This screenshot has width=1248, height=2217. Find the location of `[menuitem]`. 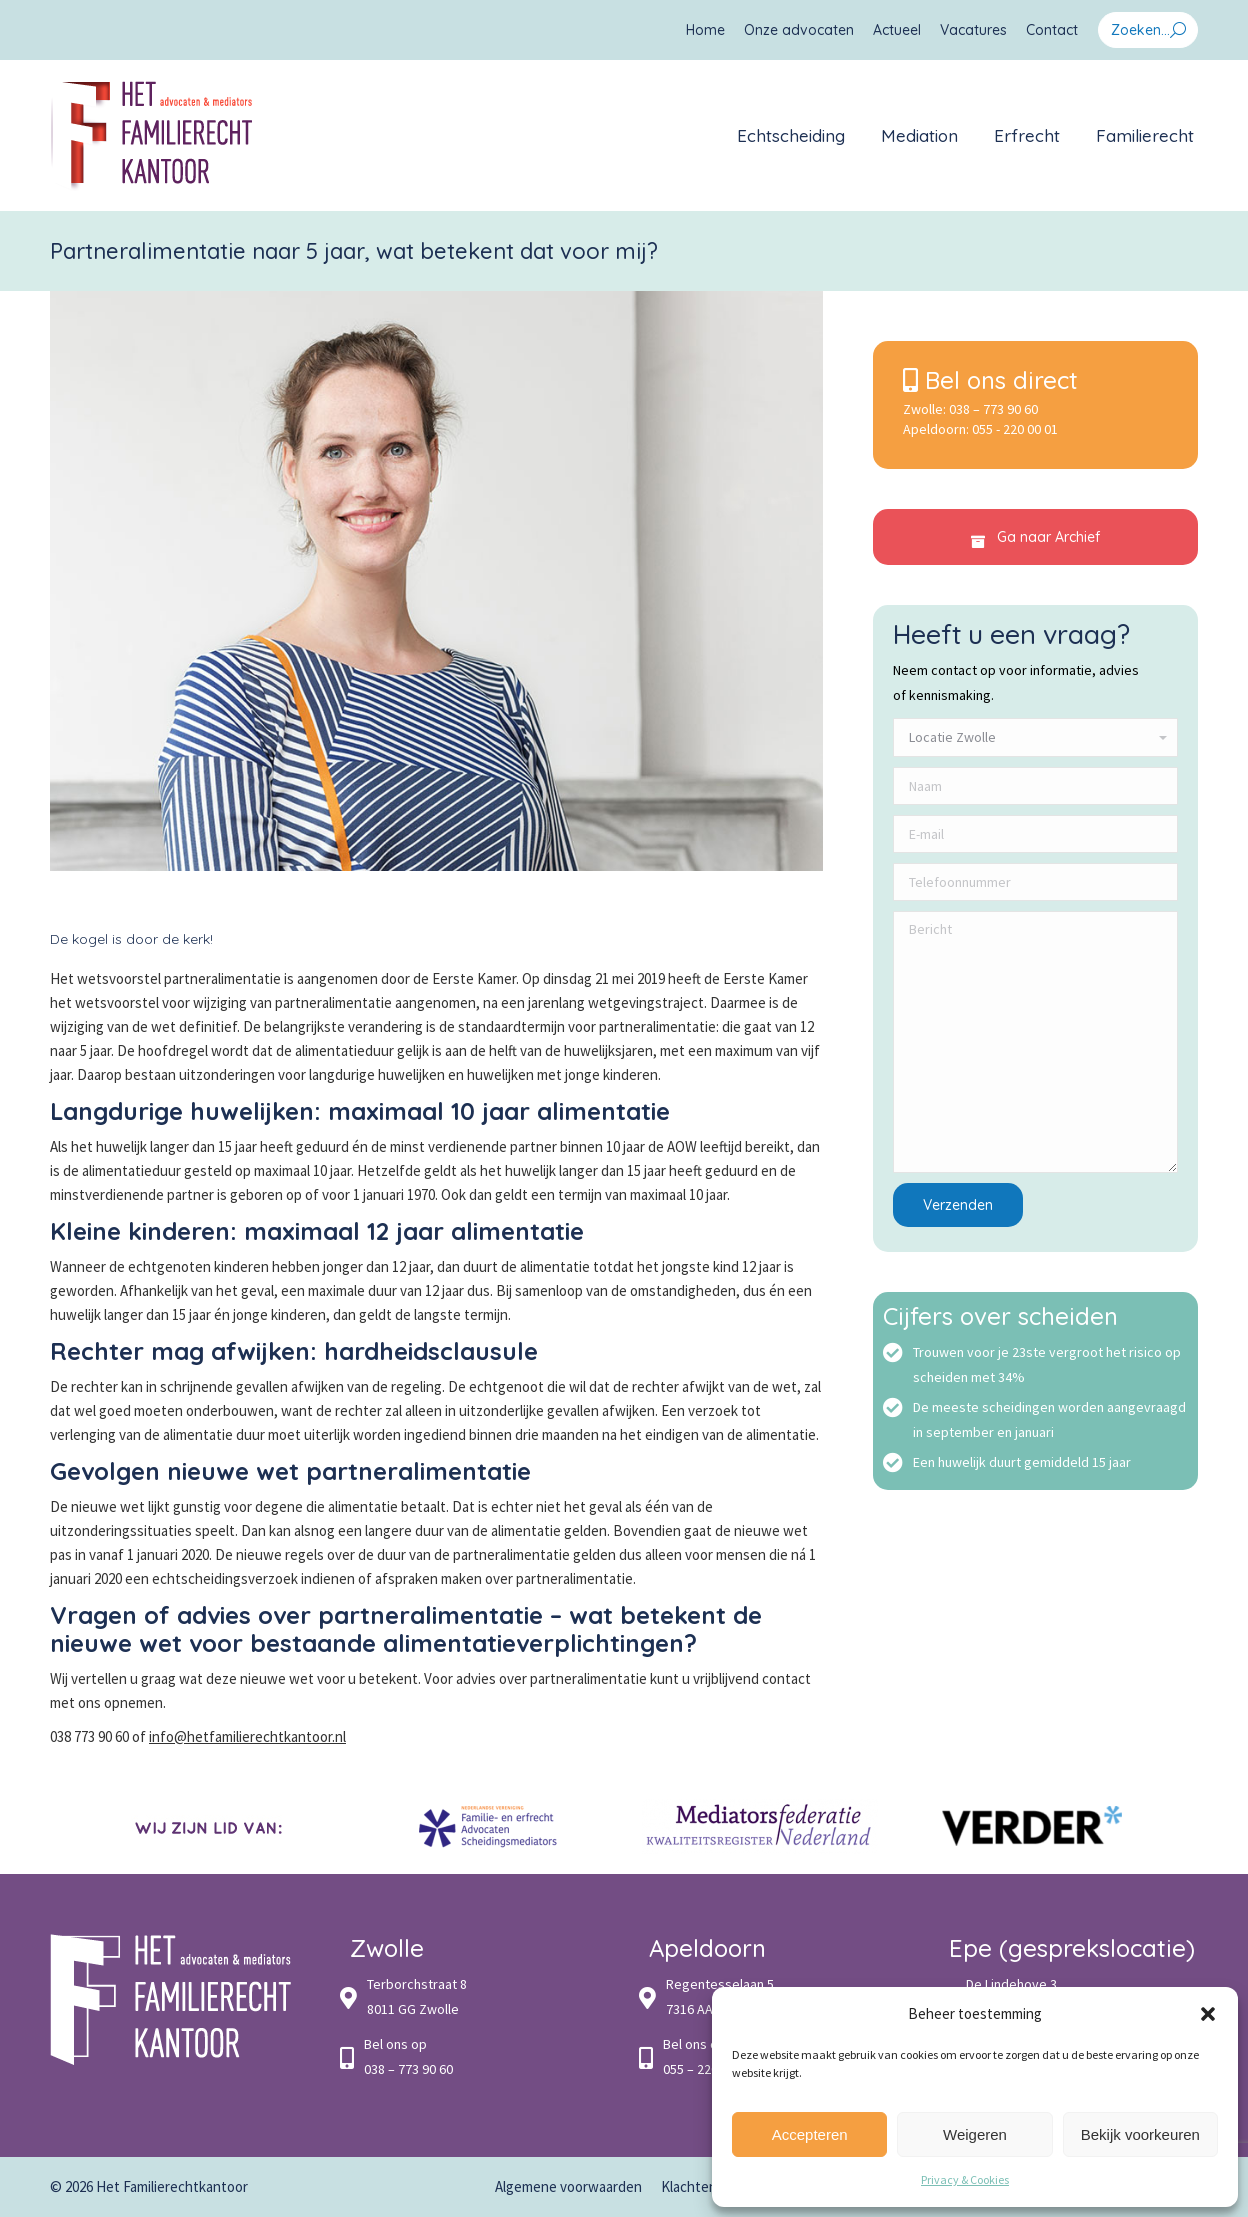

[menuitem] is located at coordinates (705, 30).